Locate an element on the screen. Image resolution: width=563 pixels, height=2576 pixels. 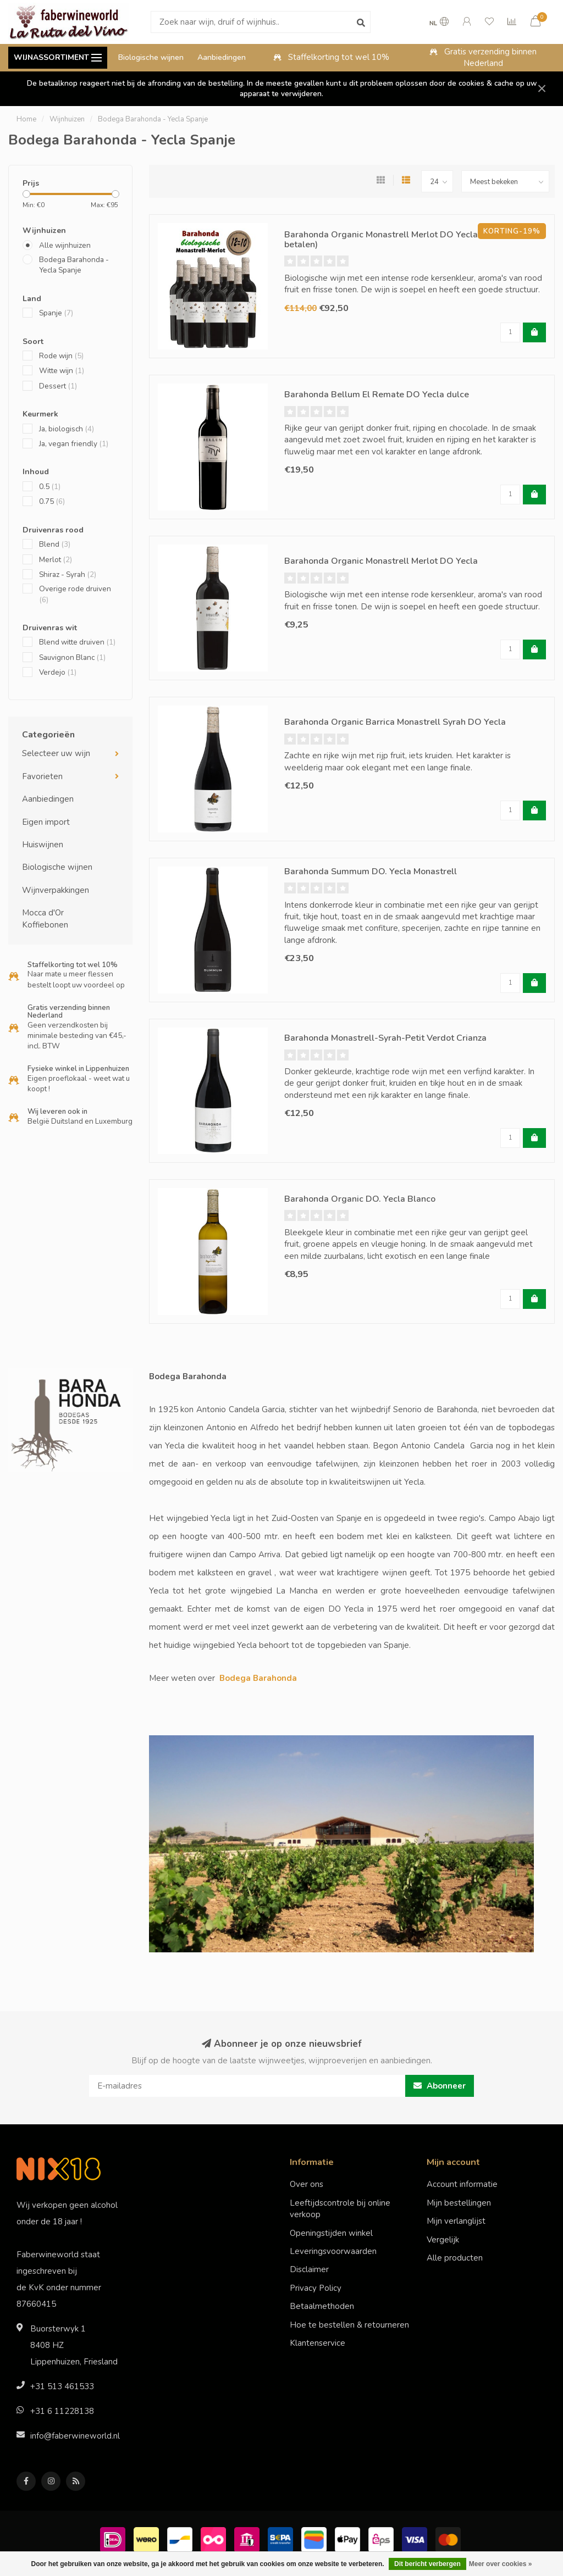
Witte wijn is located at coordinates (61, 370).